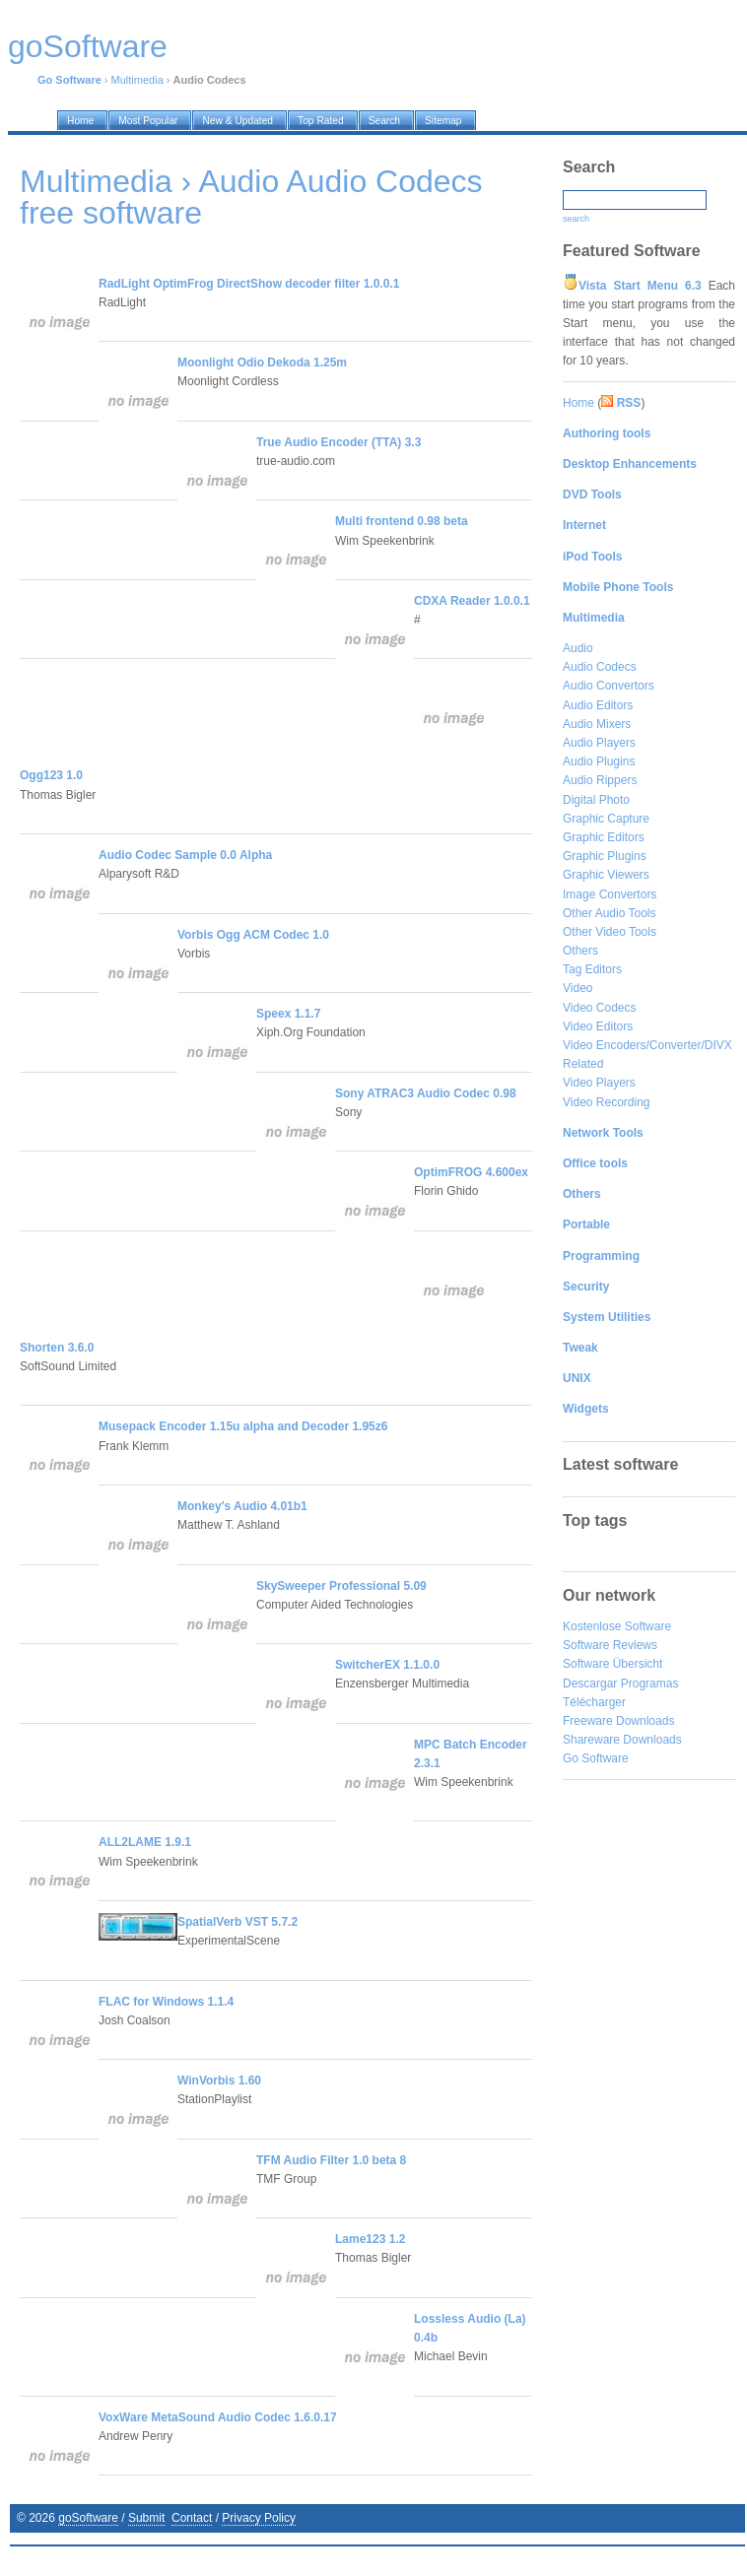 This screenshot has width=747, height=2576. Describe the element at coordinates (609, 913) in the screenshot. I see `Other Audio Tools` at that location.